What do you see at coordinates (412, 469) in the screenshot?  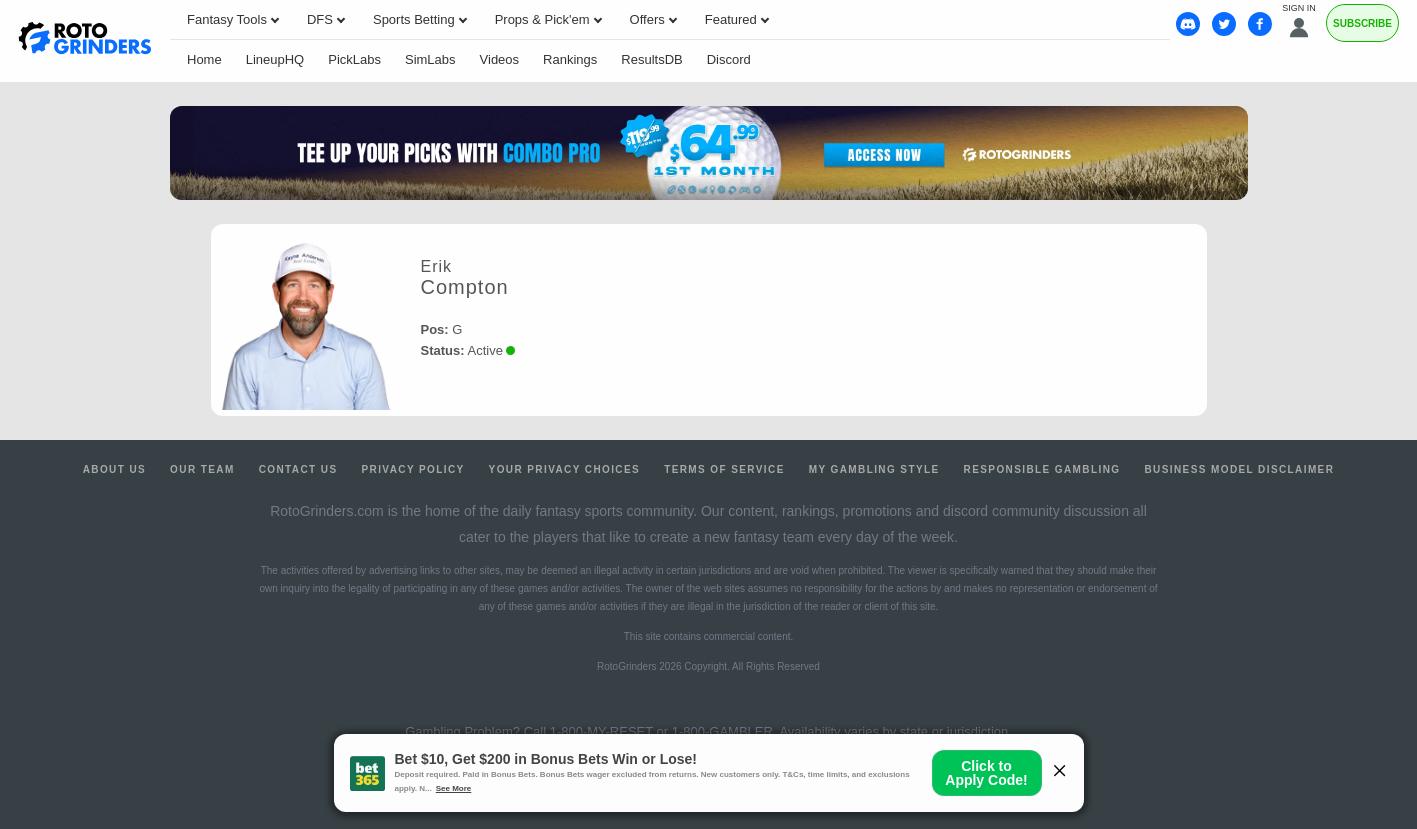 I see `Privacy Policy` at bounding box center [412, 469].